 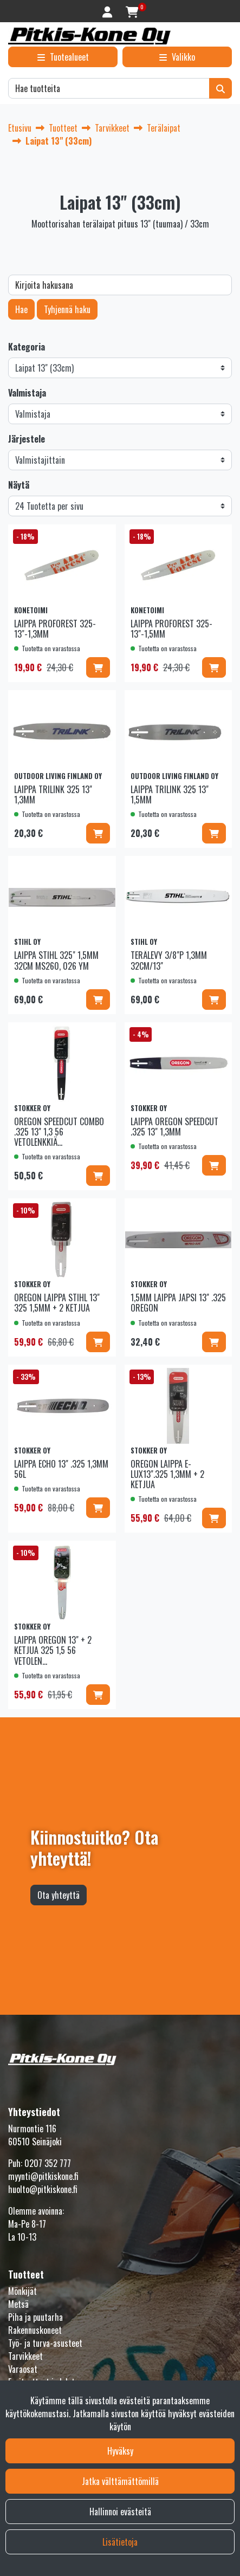 What do you see at coordinates (120, 2511) in the screenshot?
I see `Hallinnoi evästeitä` at bounding box center [120, 2511].